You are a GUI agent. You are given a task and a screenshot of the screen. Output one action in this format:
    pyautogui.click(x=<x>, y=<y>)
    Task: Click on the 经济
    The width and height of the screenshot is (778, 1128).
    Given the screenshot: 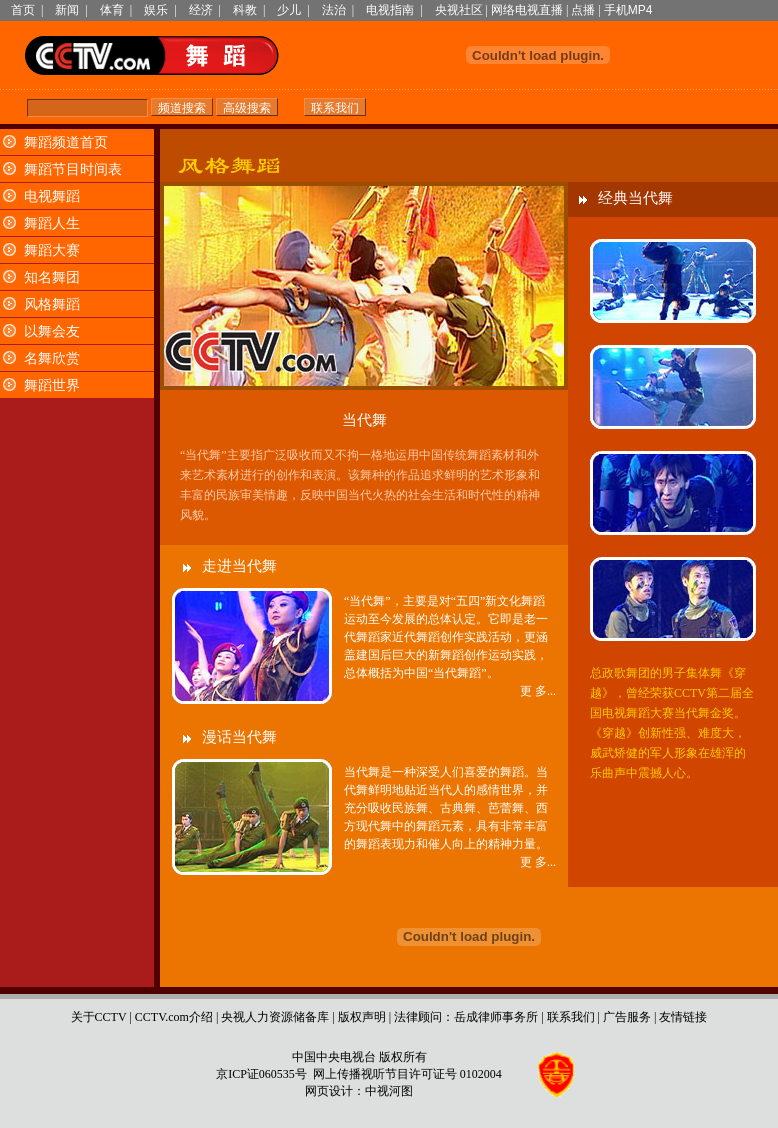 What is the action you would take?
    pyautogui.click(x=201, y=10)
    